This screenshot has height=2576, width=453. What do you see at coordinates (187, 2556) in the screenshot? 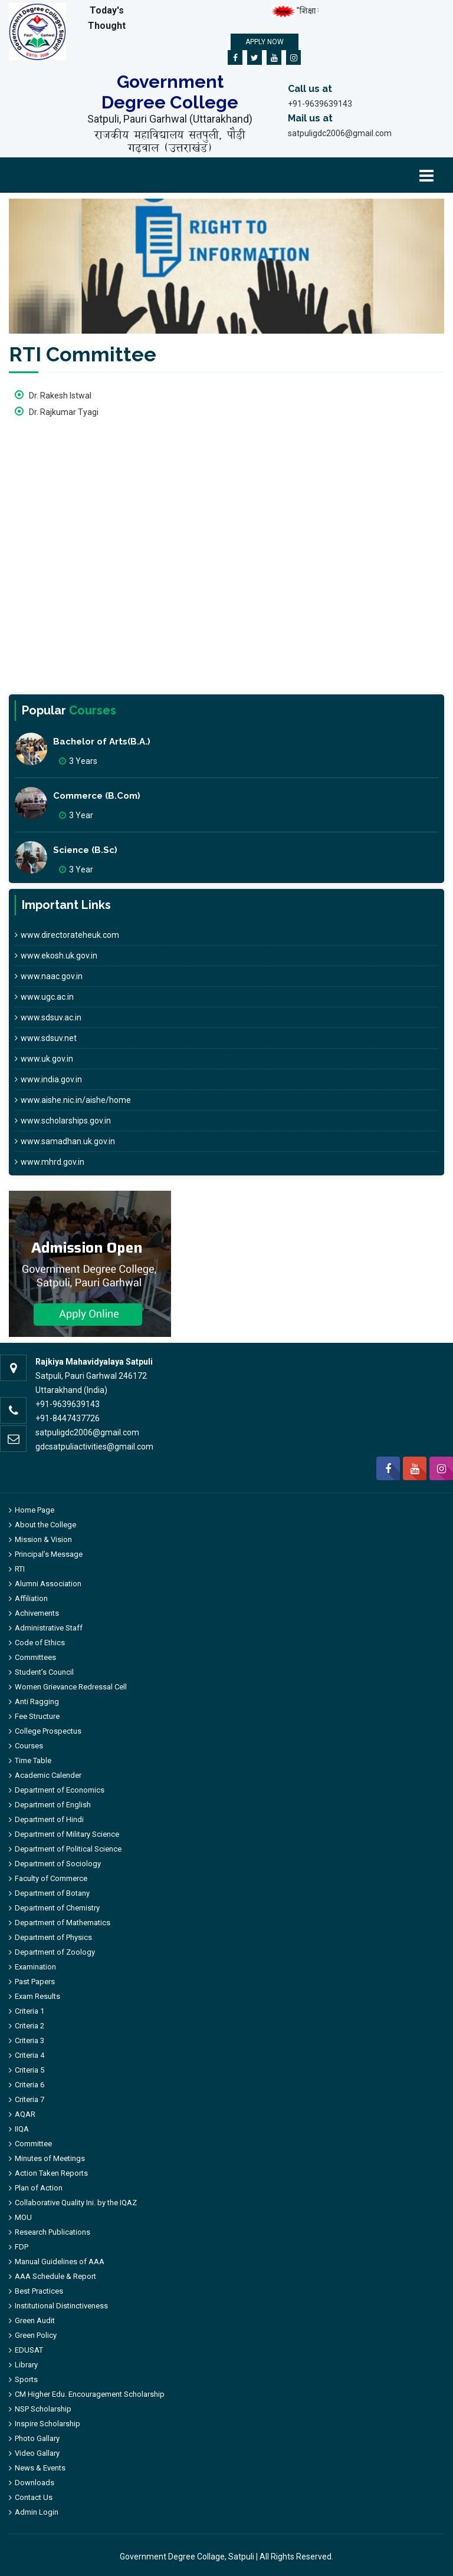
I see `Government Degree Collage, Satpuli` at bounding box center [187, 2556].